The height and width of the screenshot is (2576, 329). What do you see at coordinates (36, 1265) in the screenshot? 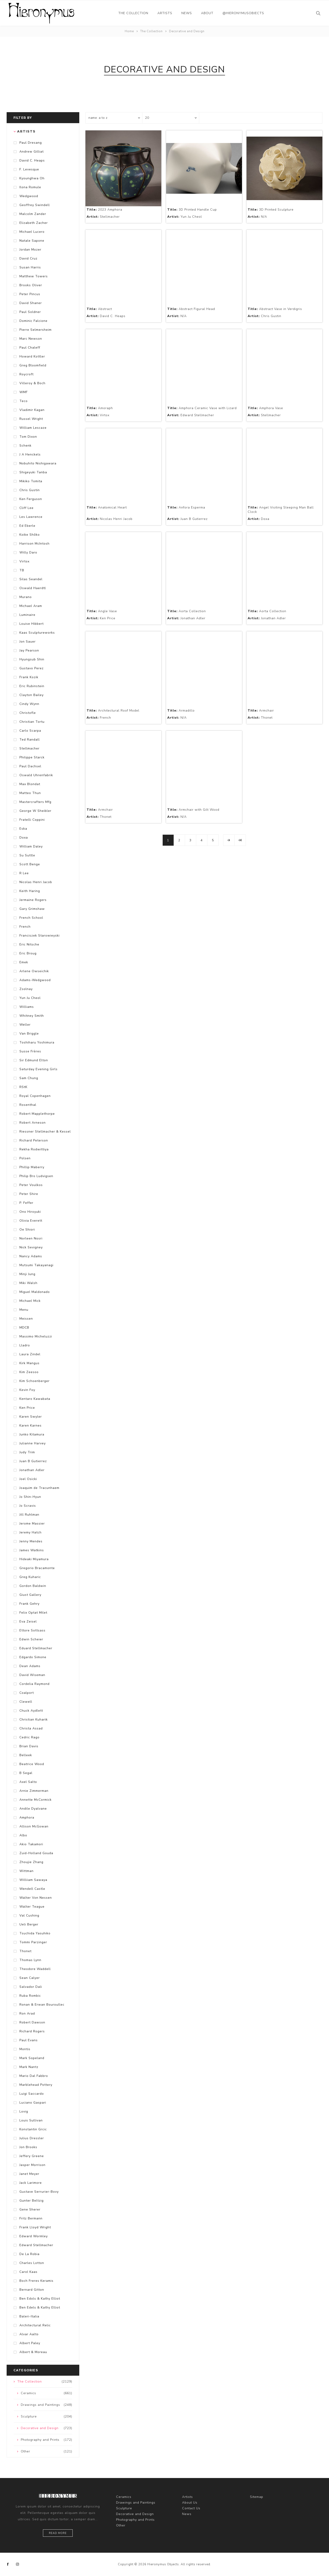
I see `Mutsumi Takayanagi` at bounding box center [36, 1265].